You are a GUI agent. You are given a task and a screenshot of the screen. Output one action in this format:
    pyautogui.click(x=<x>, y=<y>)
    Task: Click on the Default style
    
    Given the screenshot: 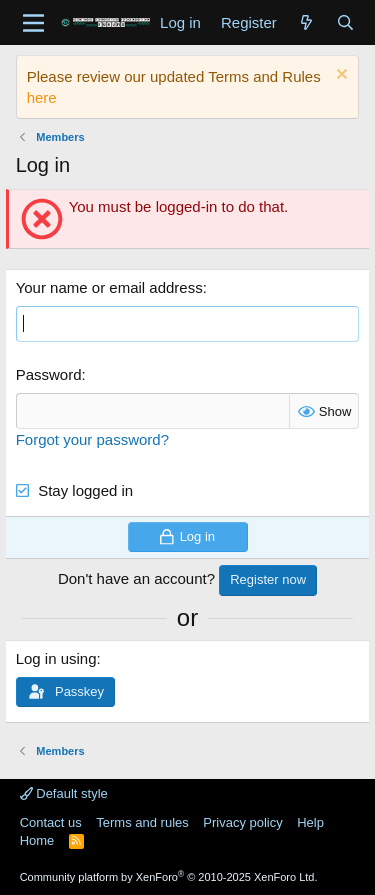 What is the action you would take?
    pyautogui.click(x=64, y=793)
    